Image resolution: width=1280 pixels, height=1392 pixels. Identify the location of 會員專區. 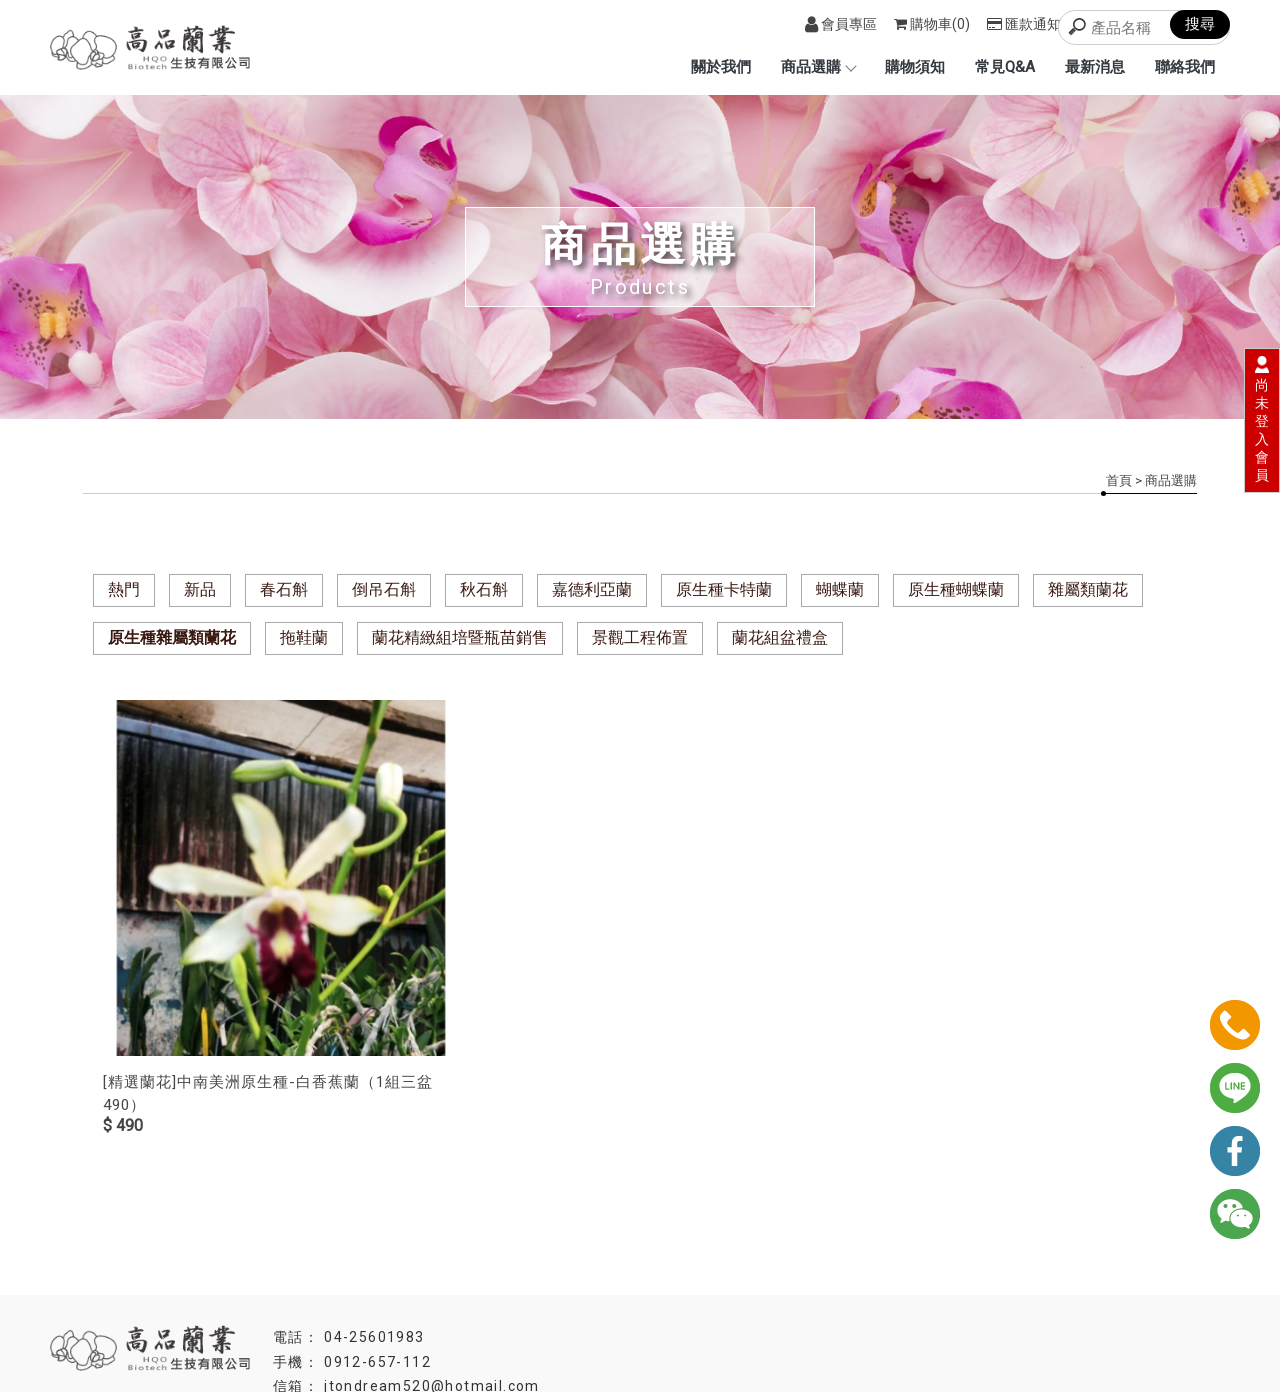
(841, 24).